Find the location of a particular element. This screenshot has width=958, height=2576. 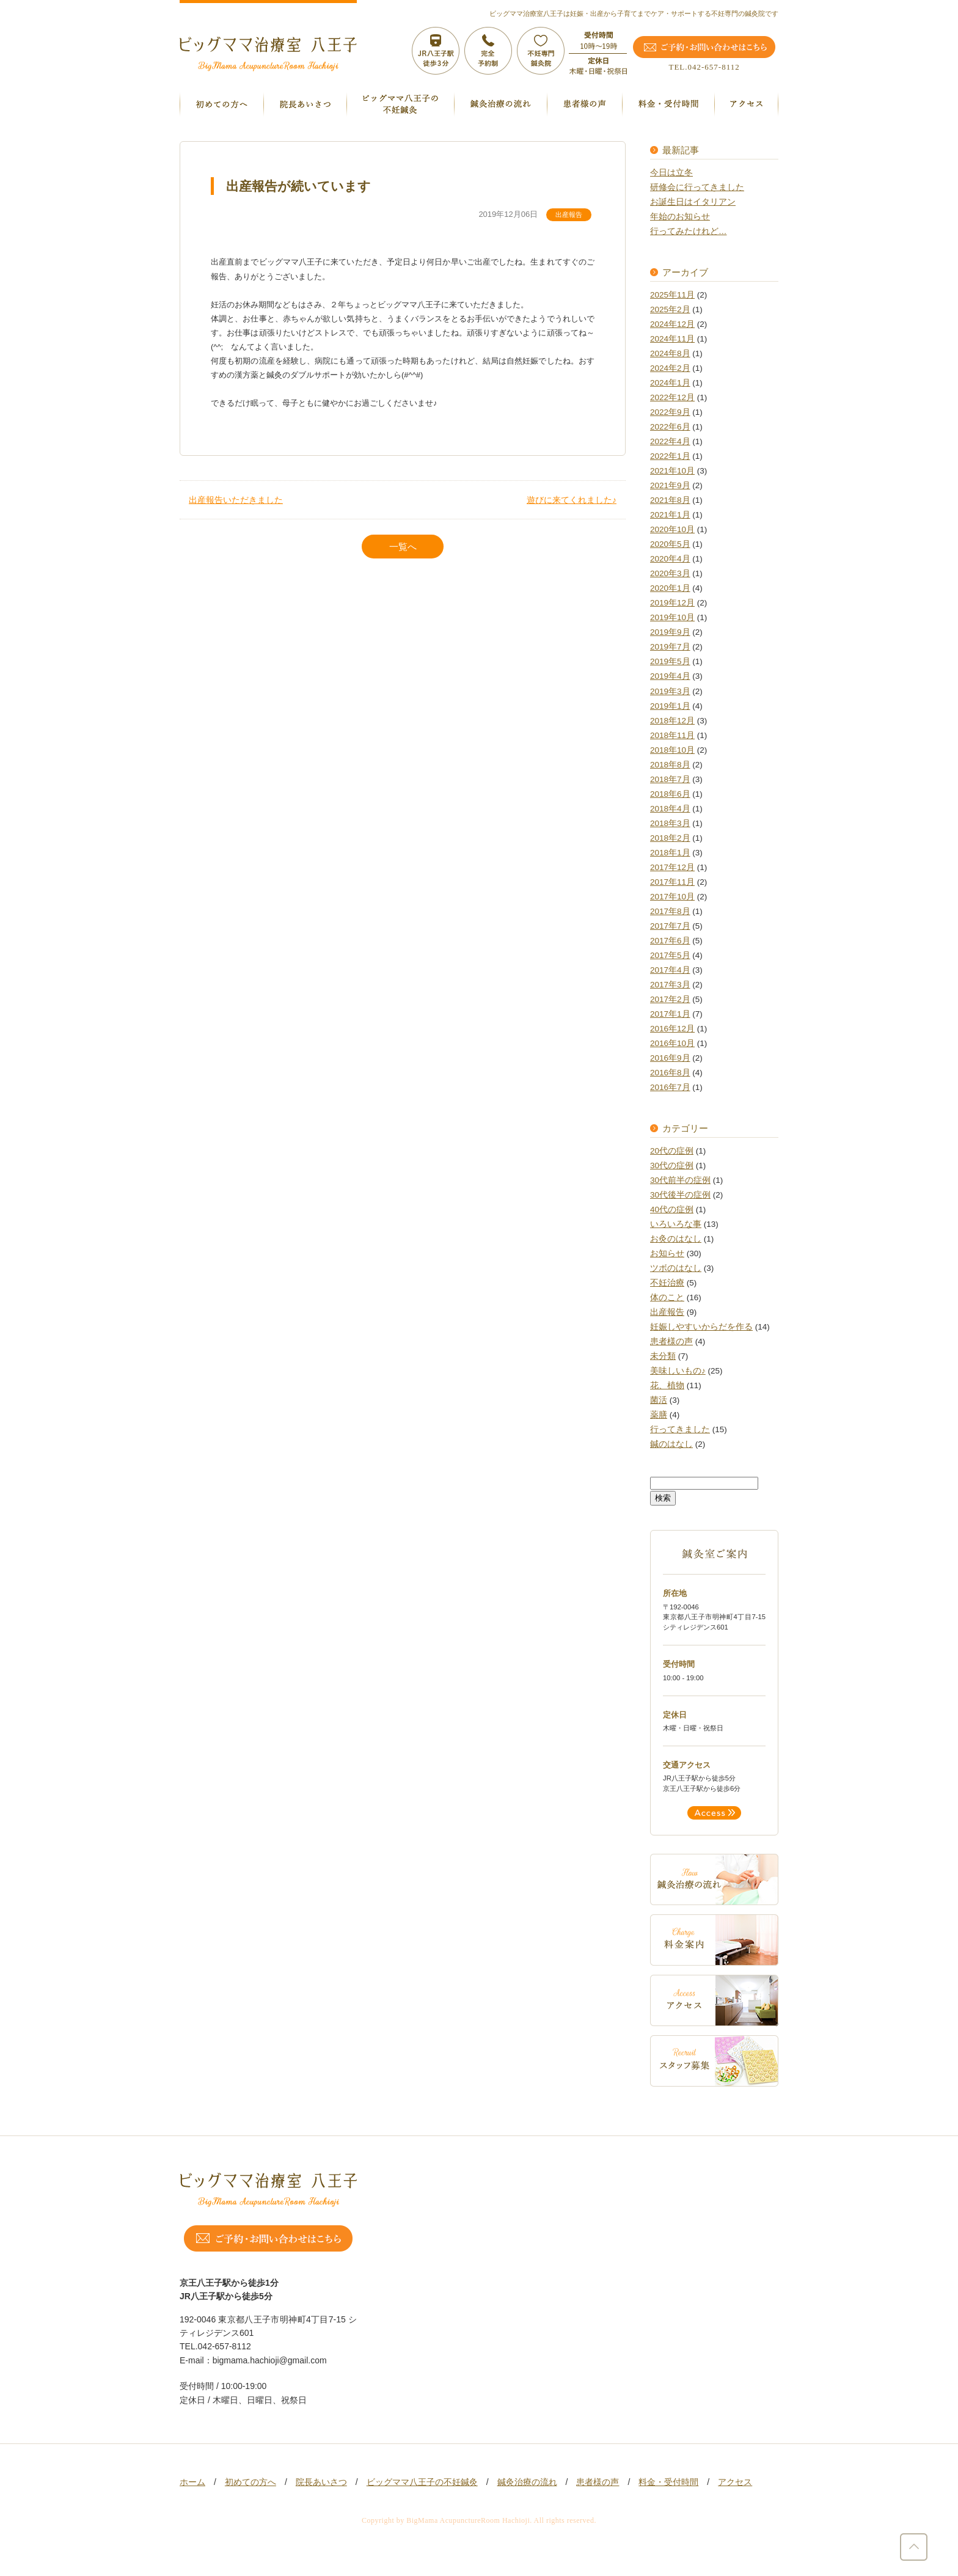

2020年5月 is located at coordinates (670, 544).